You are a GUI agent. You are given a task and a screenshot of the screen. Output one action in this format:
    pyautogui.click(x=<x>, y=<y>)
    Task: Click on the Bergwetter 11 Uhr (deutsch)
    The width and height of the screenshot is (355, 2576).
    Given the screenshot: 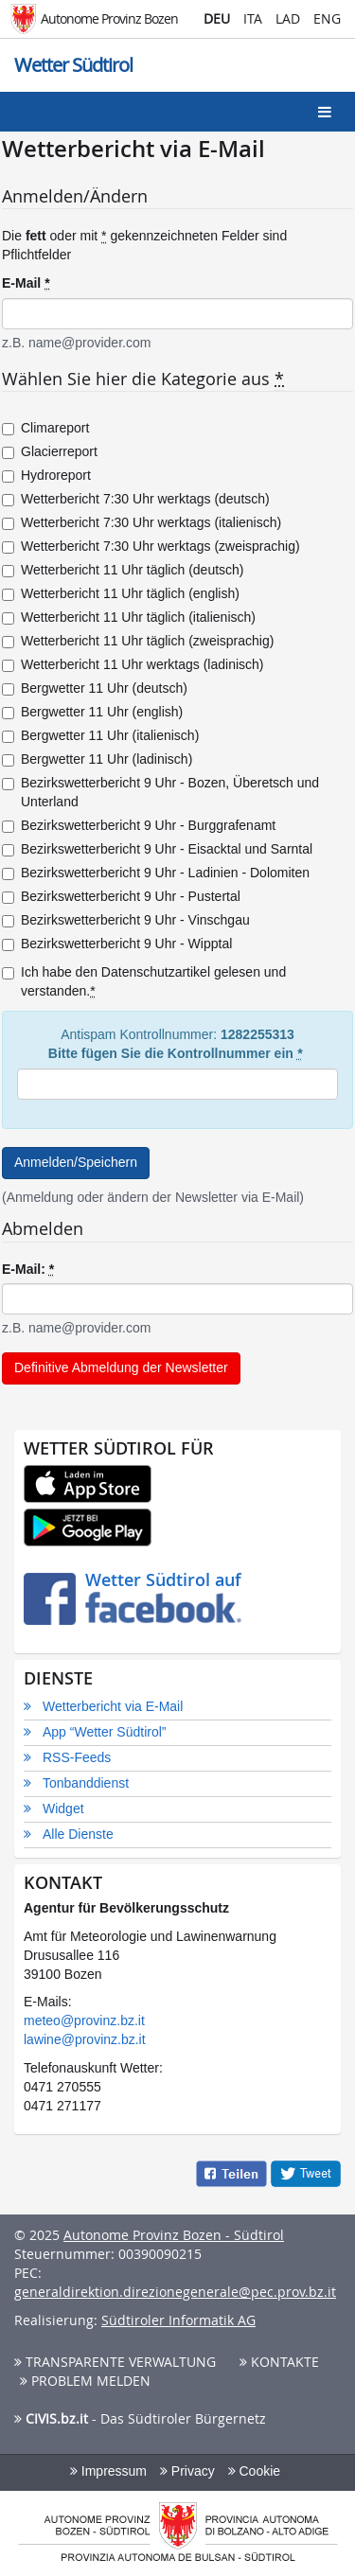 What is the action you would take?
    pyautogui.click(x=94, y=688)
    